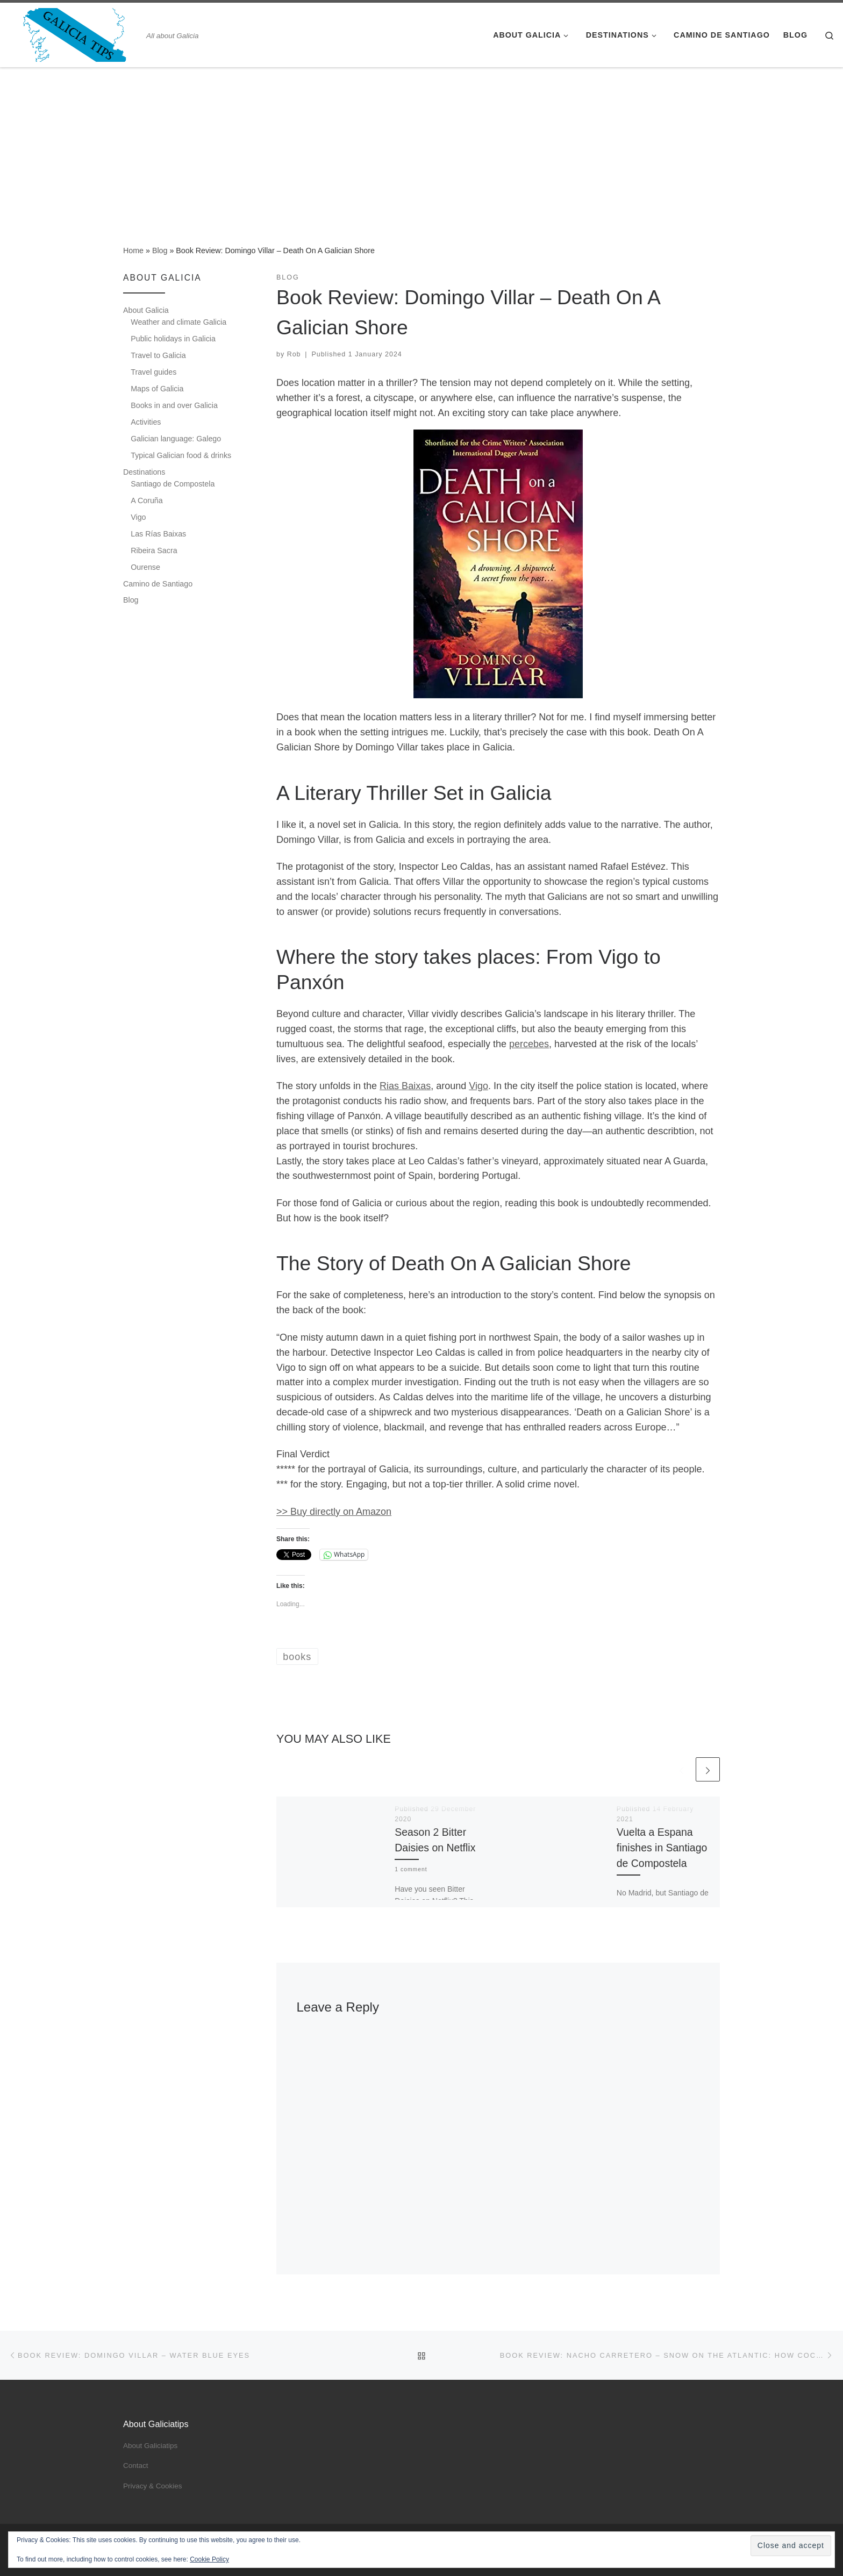 The width and height of the screenshot is (843, 2576). Describe the element at coordinates (181, 455) in the screenshot. I see `Typical Galician food & drinks` at that location.